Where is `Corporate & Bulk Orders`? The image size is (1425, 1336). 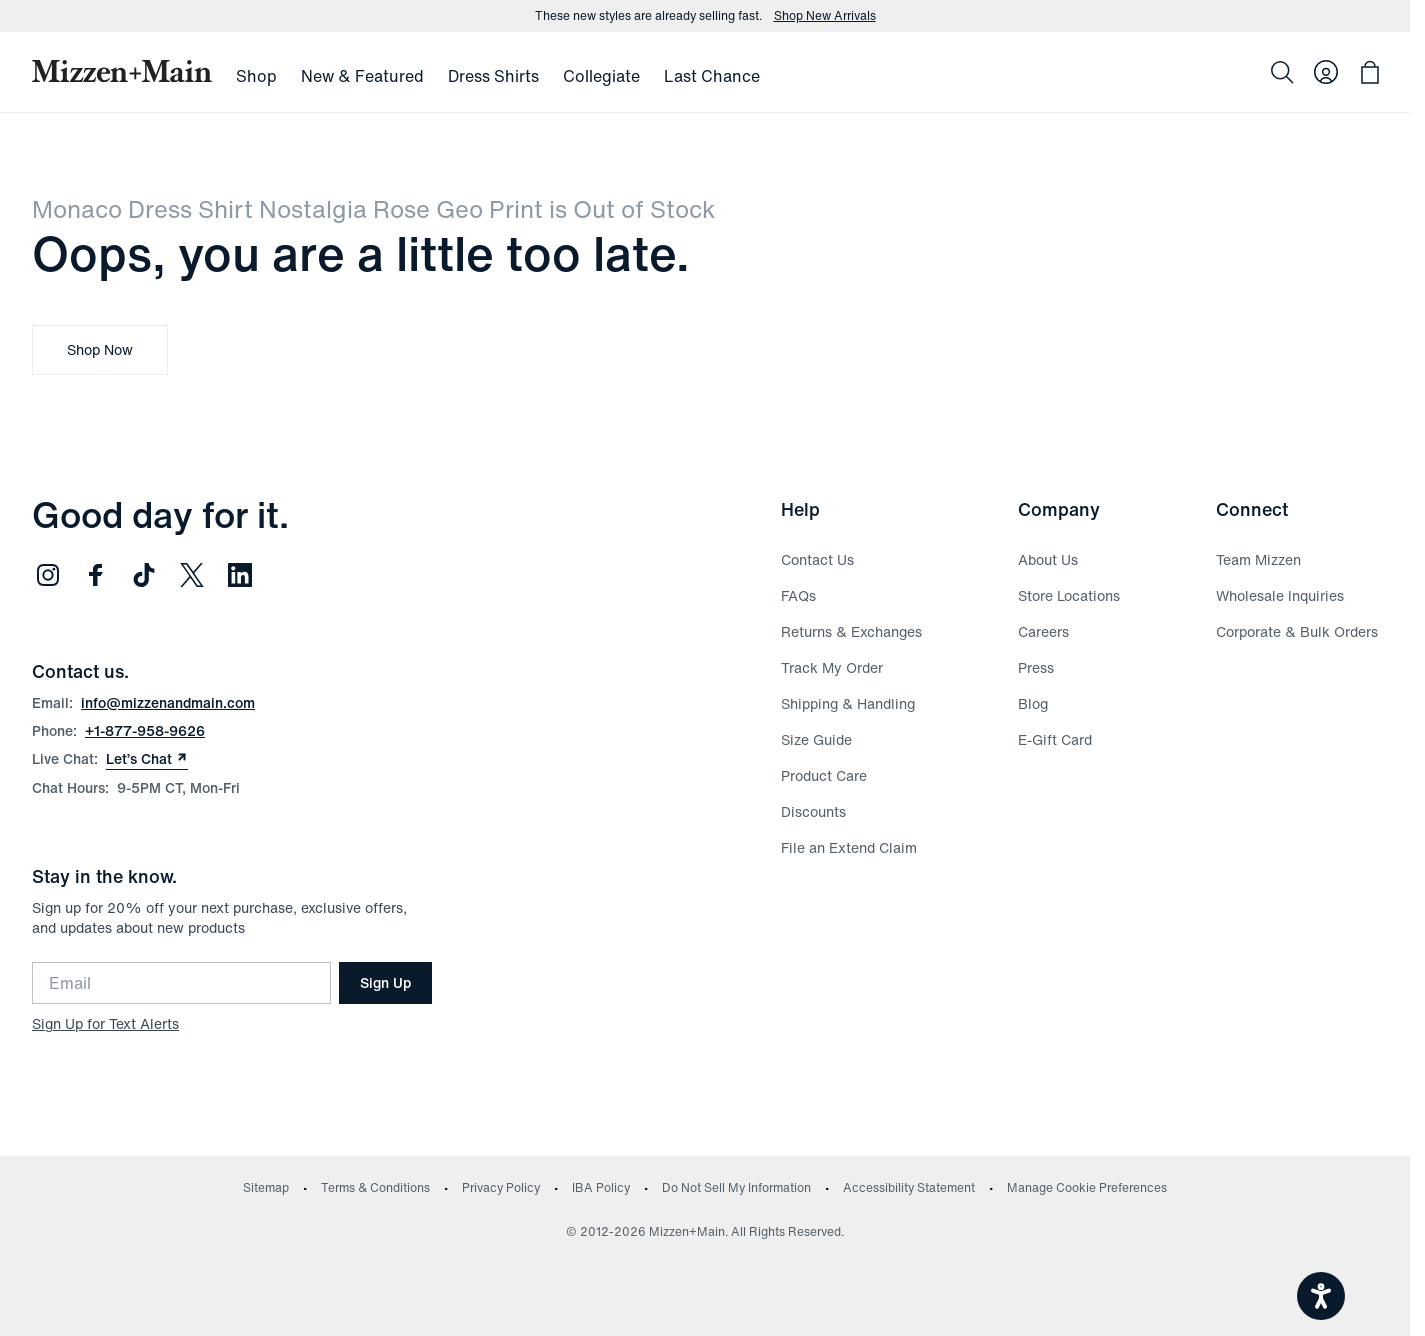
Corporate & Bulk Orders is located at coordinates (1297, 631).